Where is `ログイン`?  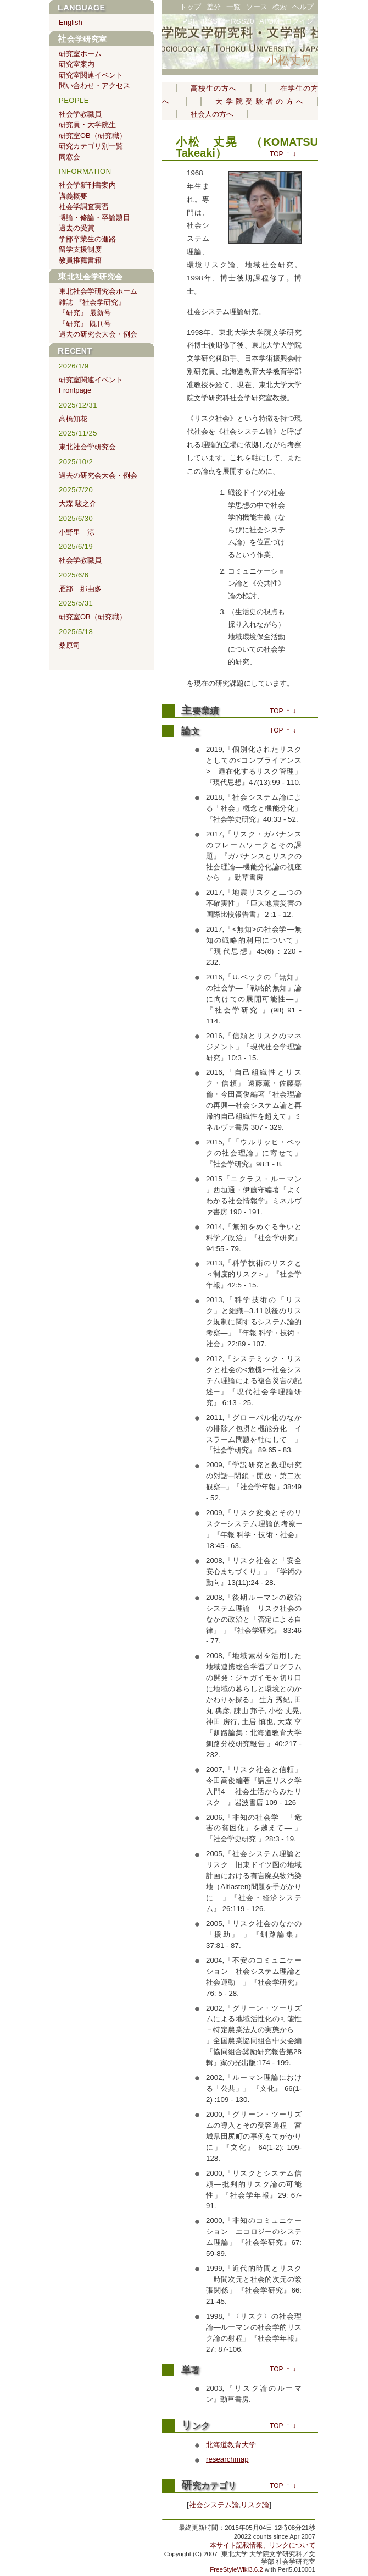 ログイン is located at coordinates (299, 21).